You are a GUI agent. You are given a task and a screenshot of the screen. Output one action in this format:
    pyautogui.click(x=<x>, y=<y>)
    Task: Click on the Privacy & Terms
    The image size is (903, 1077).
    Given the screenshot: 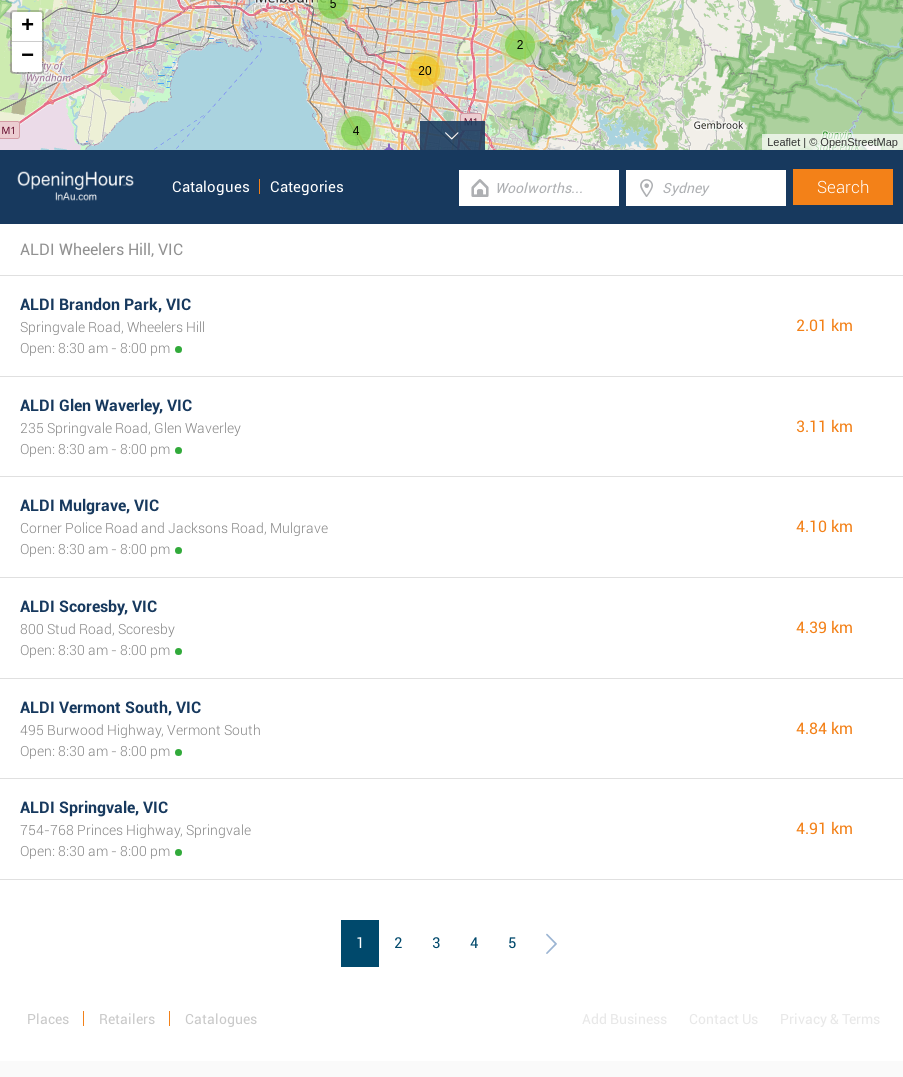 What is the action you would take?
    pyautogui.click(x=830, y=1019)
    